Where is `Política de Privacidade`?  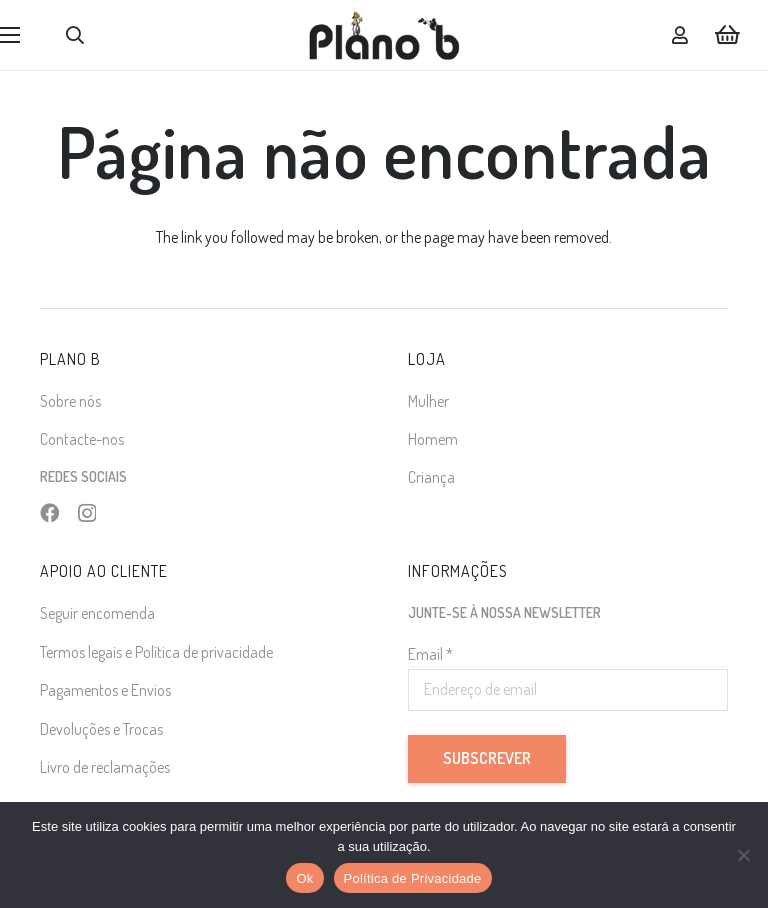 Política de Privacidade is located at coordinates (413, 878).